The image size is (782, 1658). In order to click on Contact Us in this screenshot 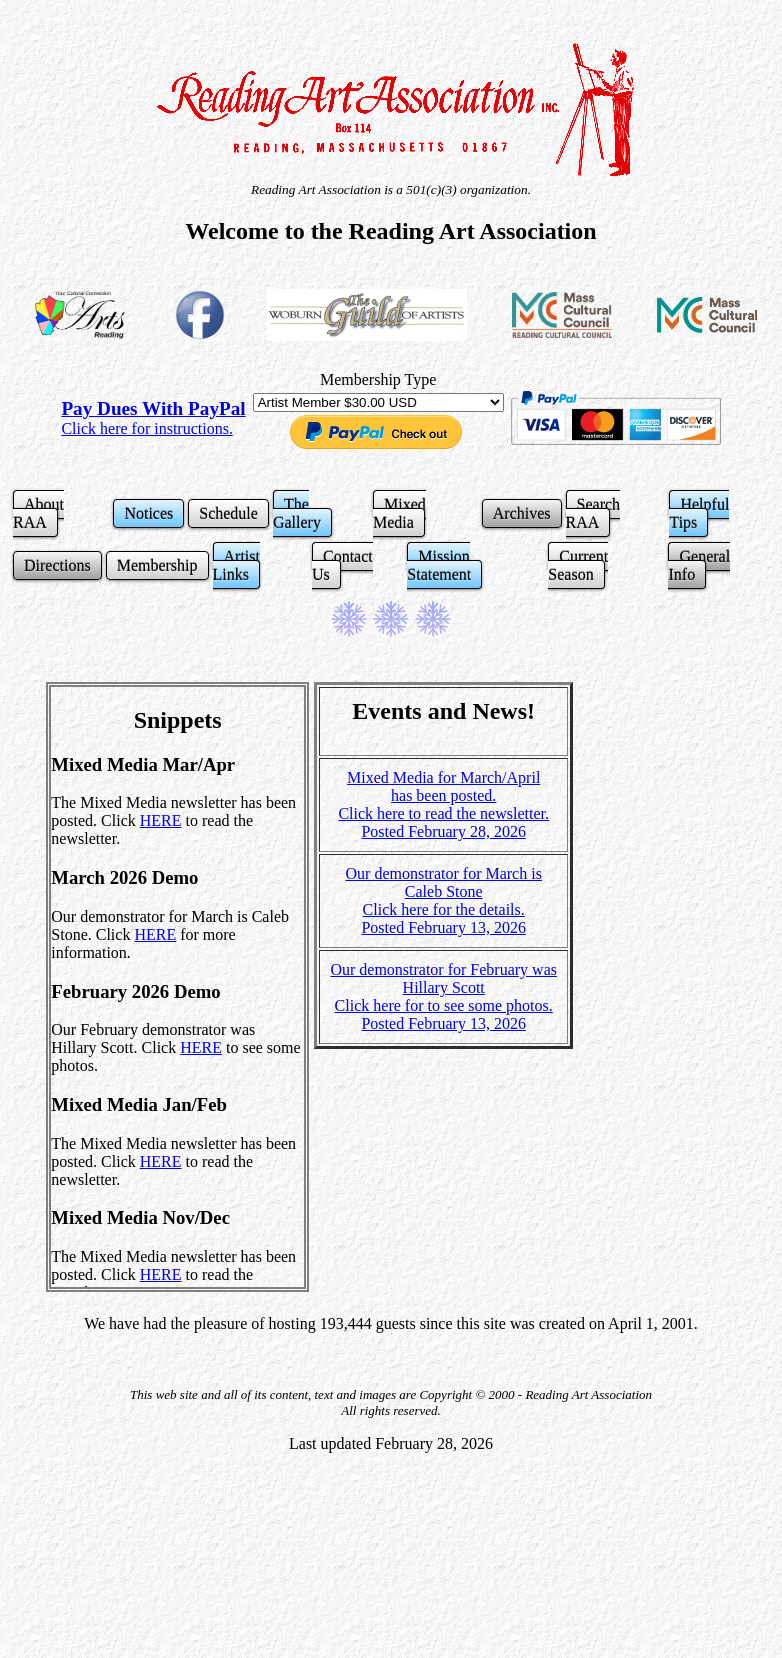, I will do `click(342, 565)`.